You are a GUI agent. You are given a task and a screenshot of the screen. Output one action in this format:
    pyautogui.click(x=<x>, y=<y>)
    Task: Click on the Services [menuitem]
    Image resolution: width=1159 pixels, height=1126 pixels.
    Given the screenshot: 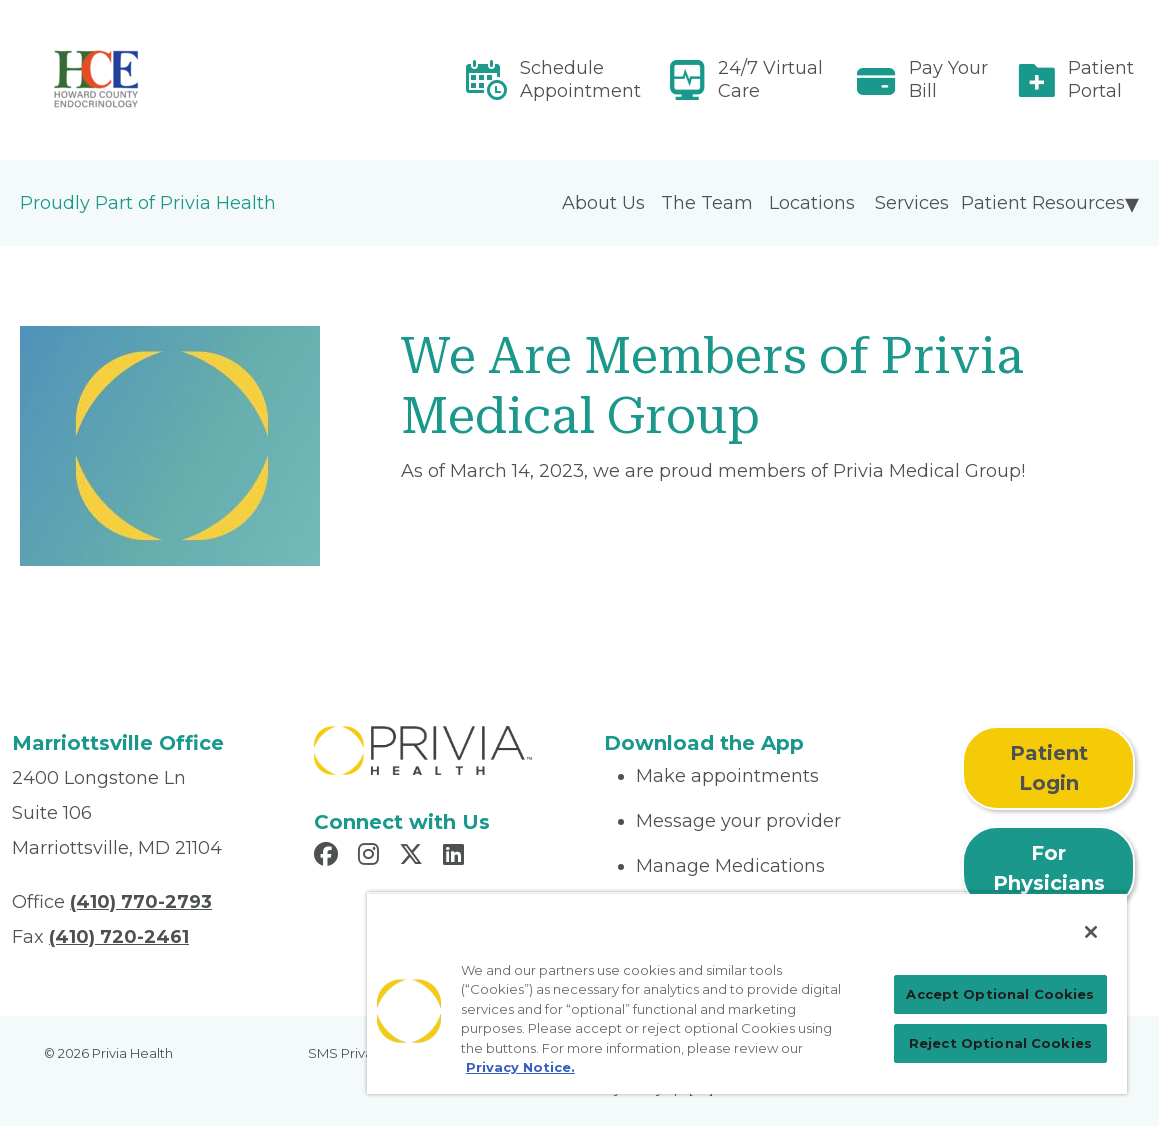 What is the action you would take?
    pyautogui.click(x=912, y=203)
    